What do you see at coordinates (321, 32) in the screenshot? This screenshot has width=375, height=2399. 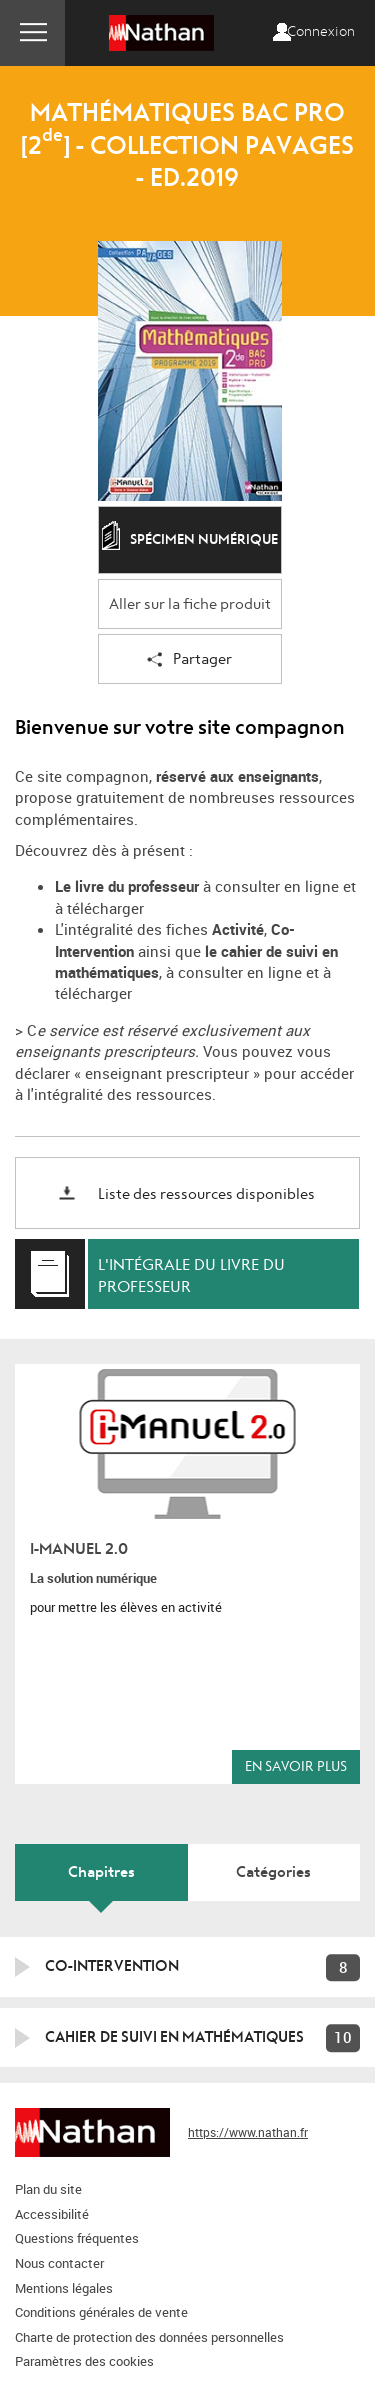 I see `Connexion` at bounding box center [321, 32].